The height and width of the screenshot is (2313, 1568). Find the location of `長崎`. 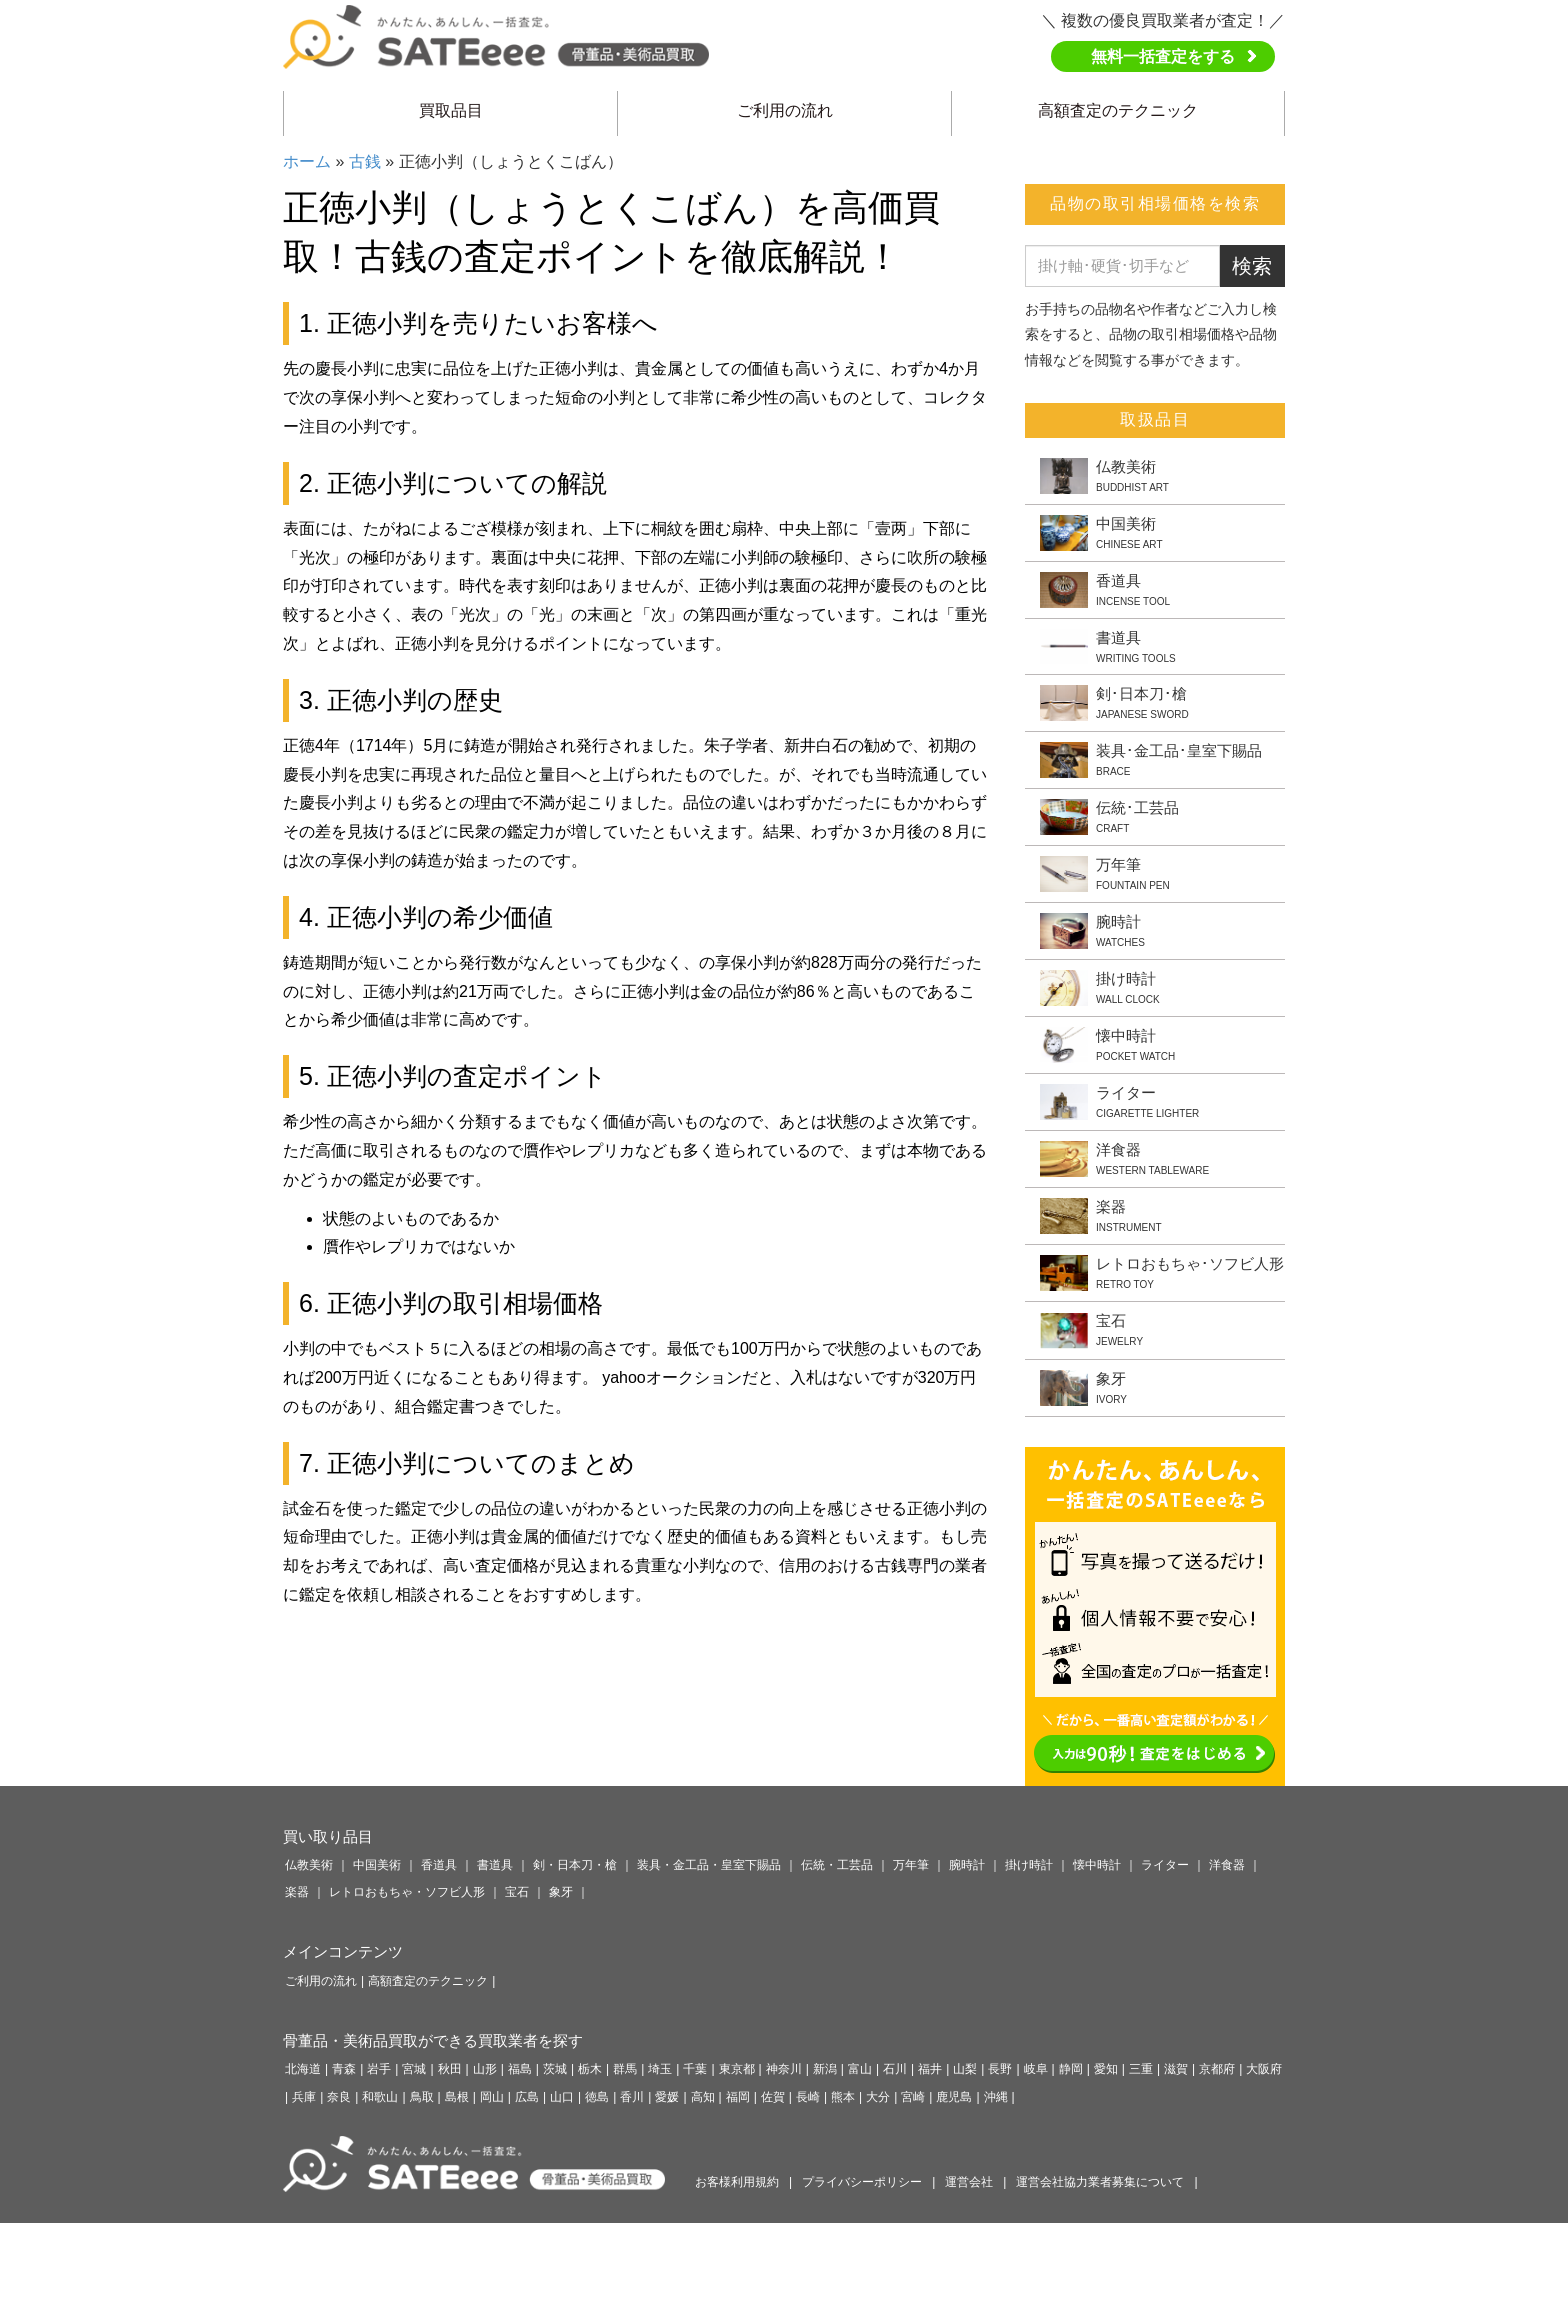

長崎 is located at coordinates (808, 2097).